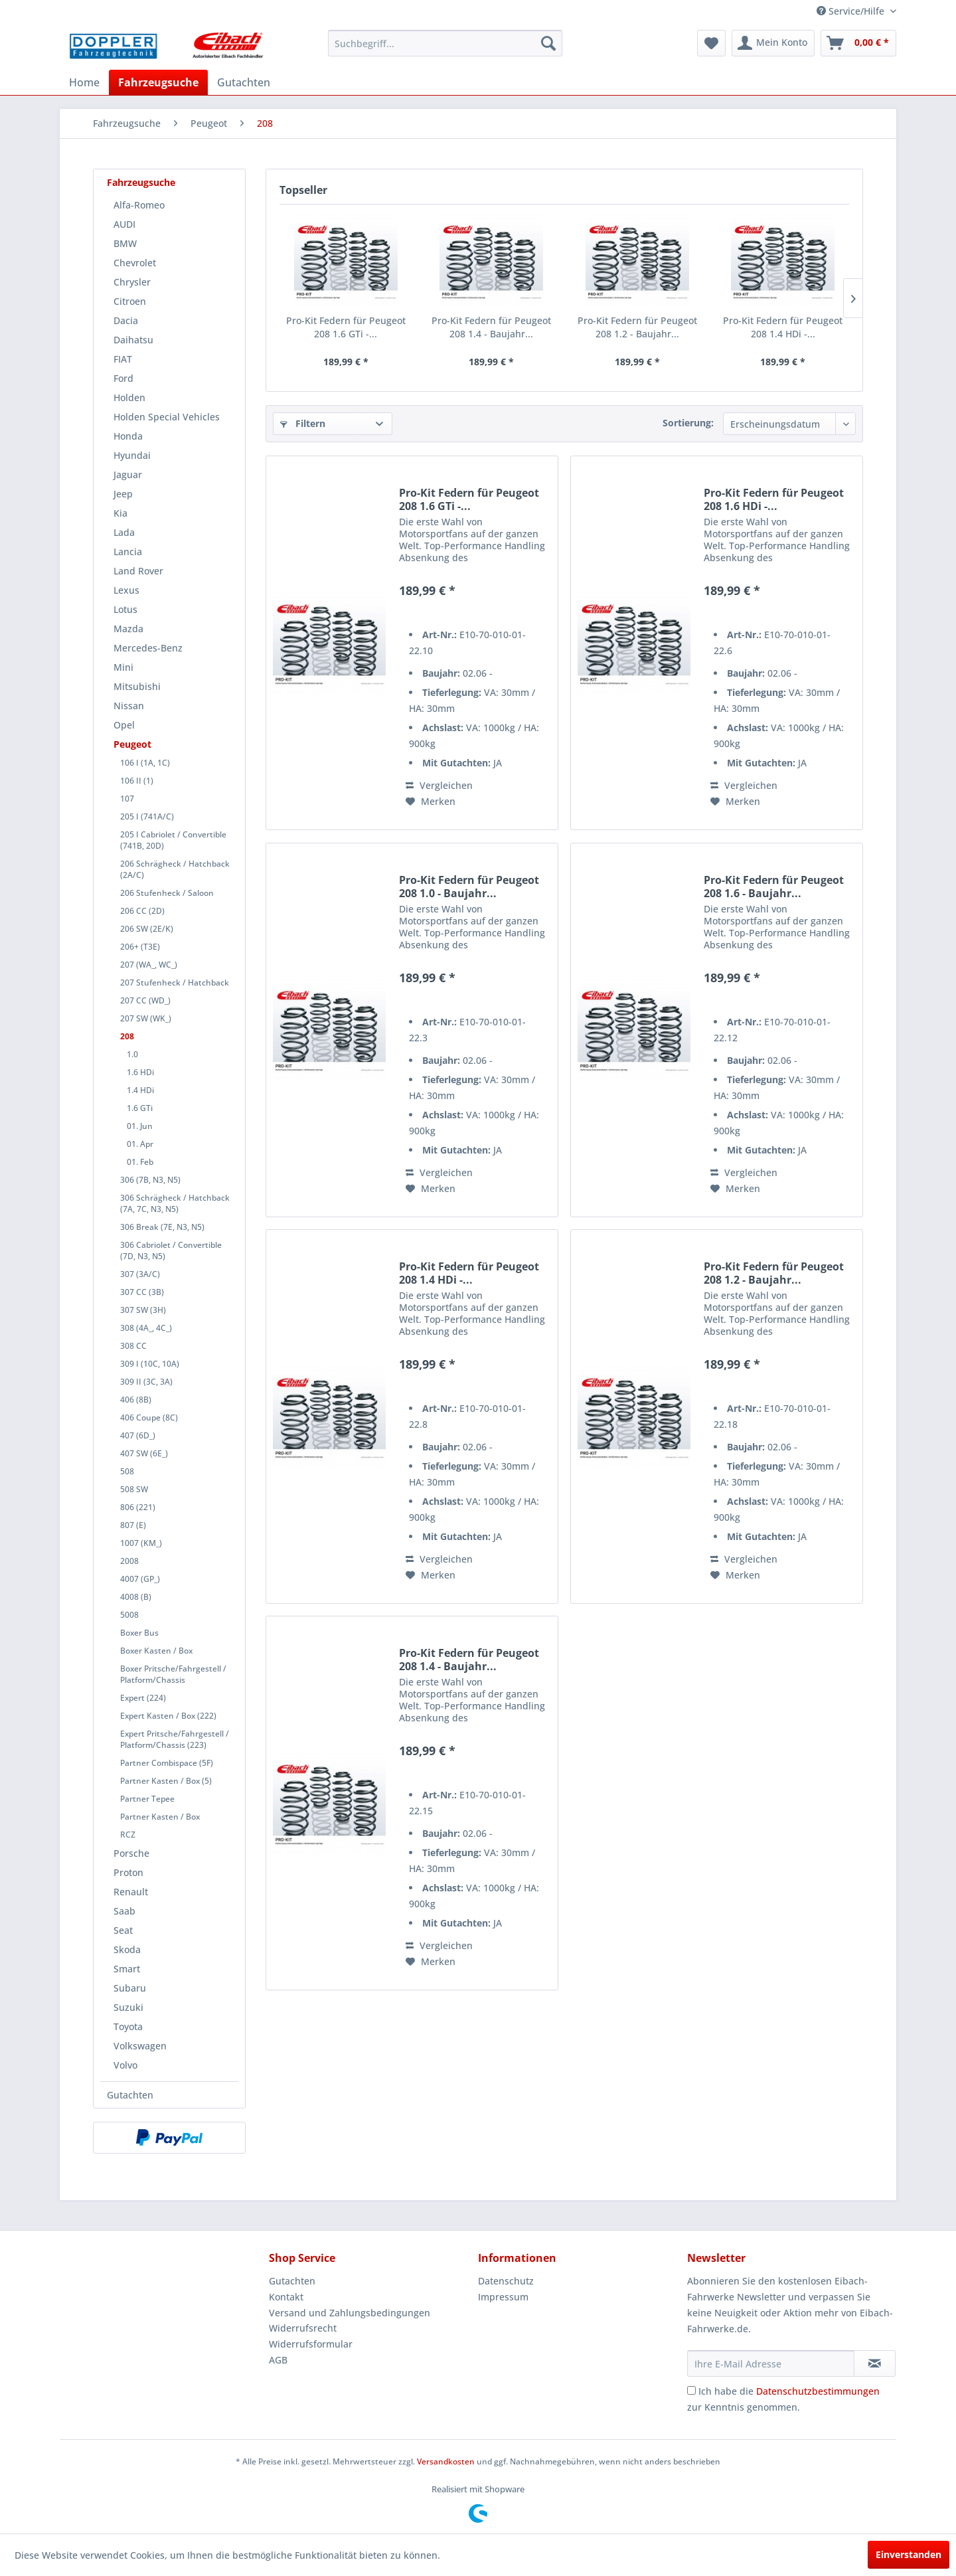 The width and height of the screenshot is (956, 2576). Describe the element at coordinates (123, 359) in the screenshot. I see `FIAT` at that location.